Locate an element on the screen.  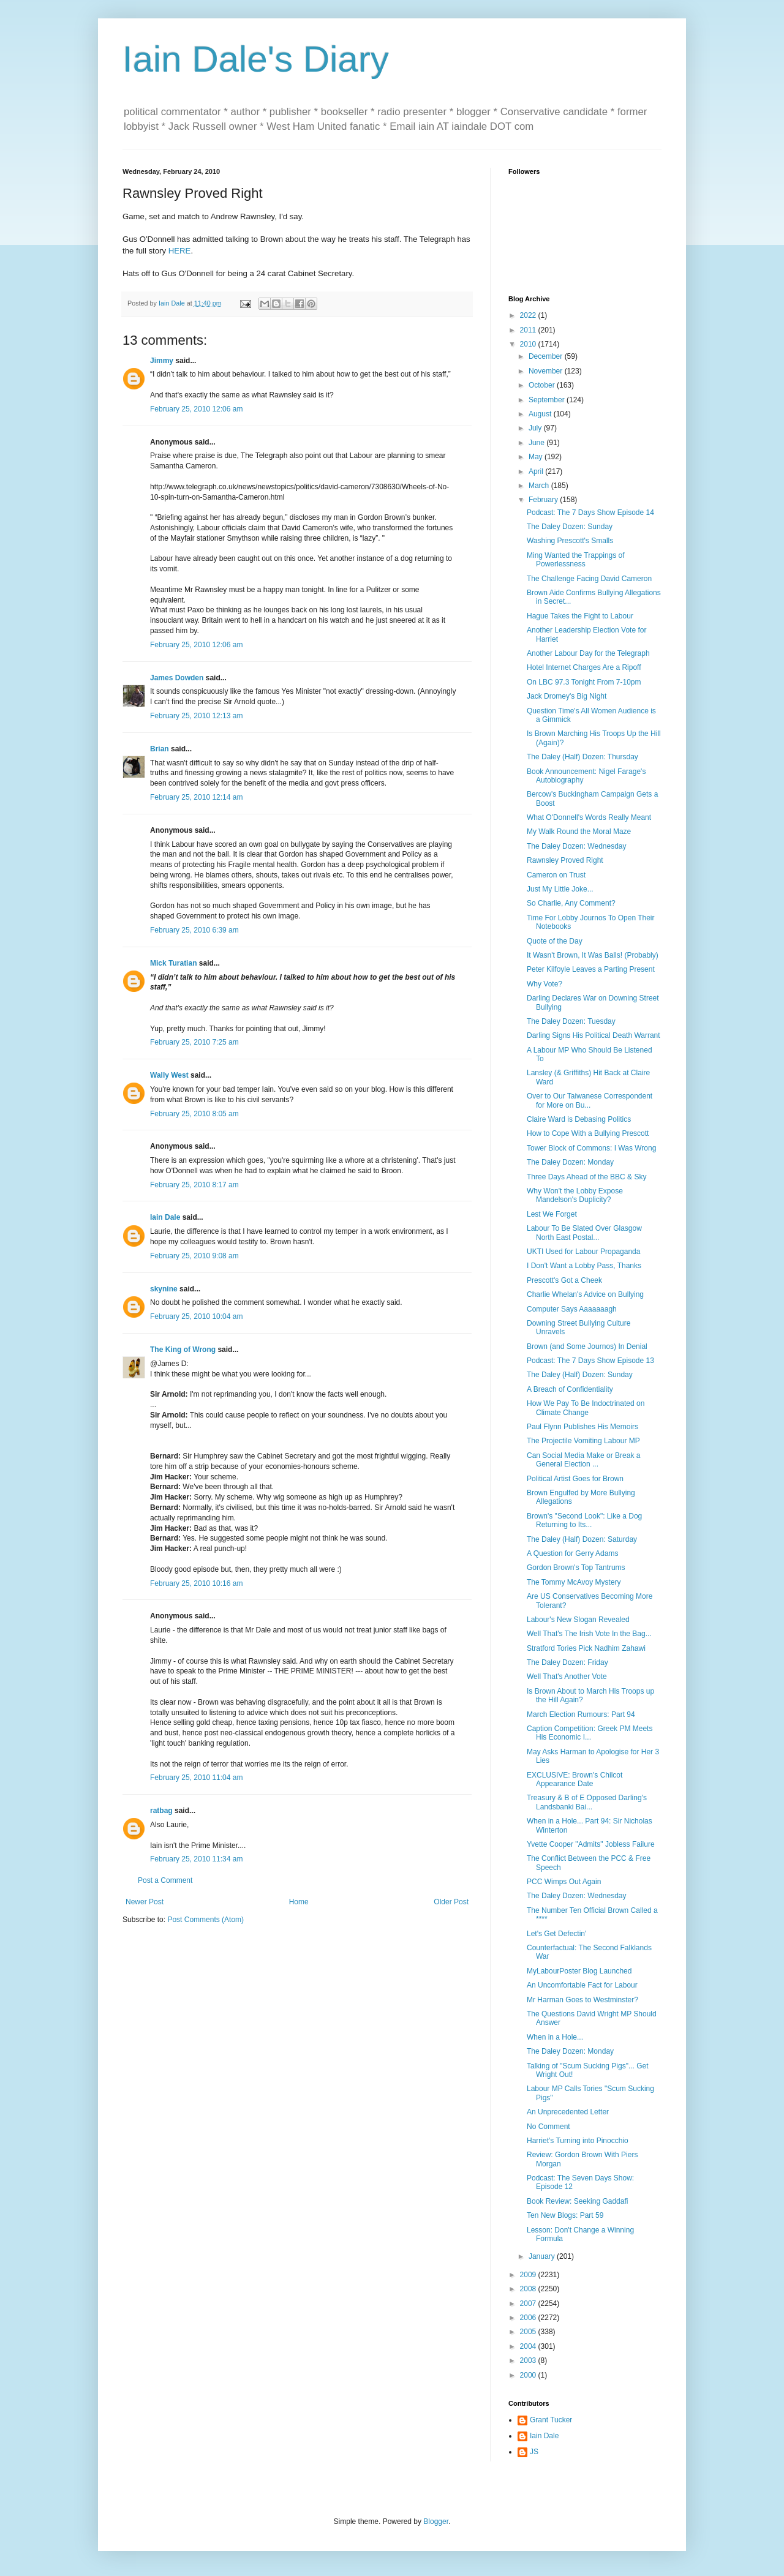
2005 is located at coordinates (529, 2331).